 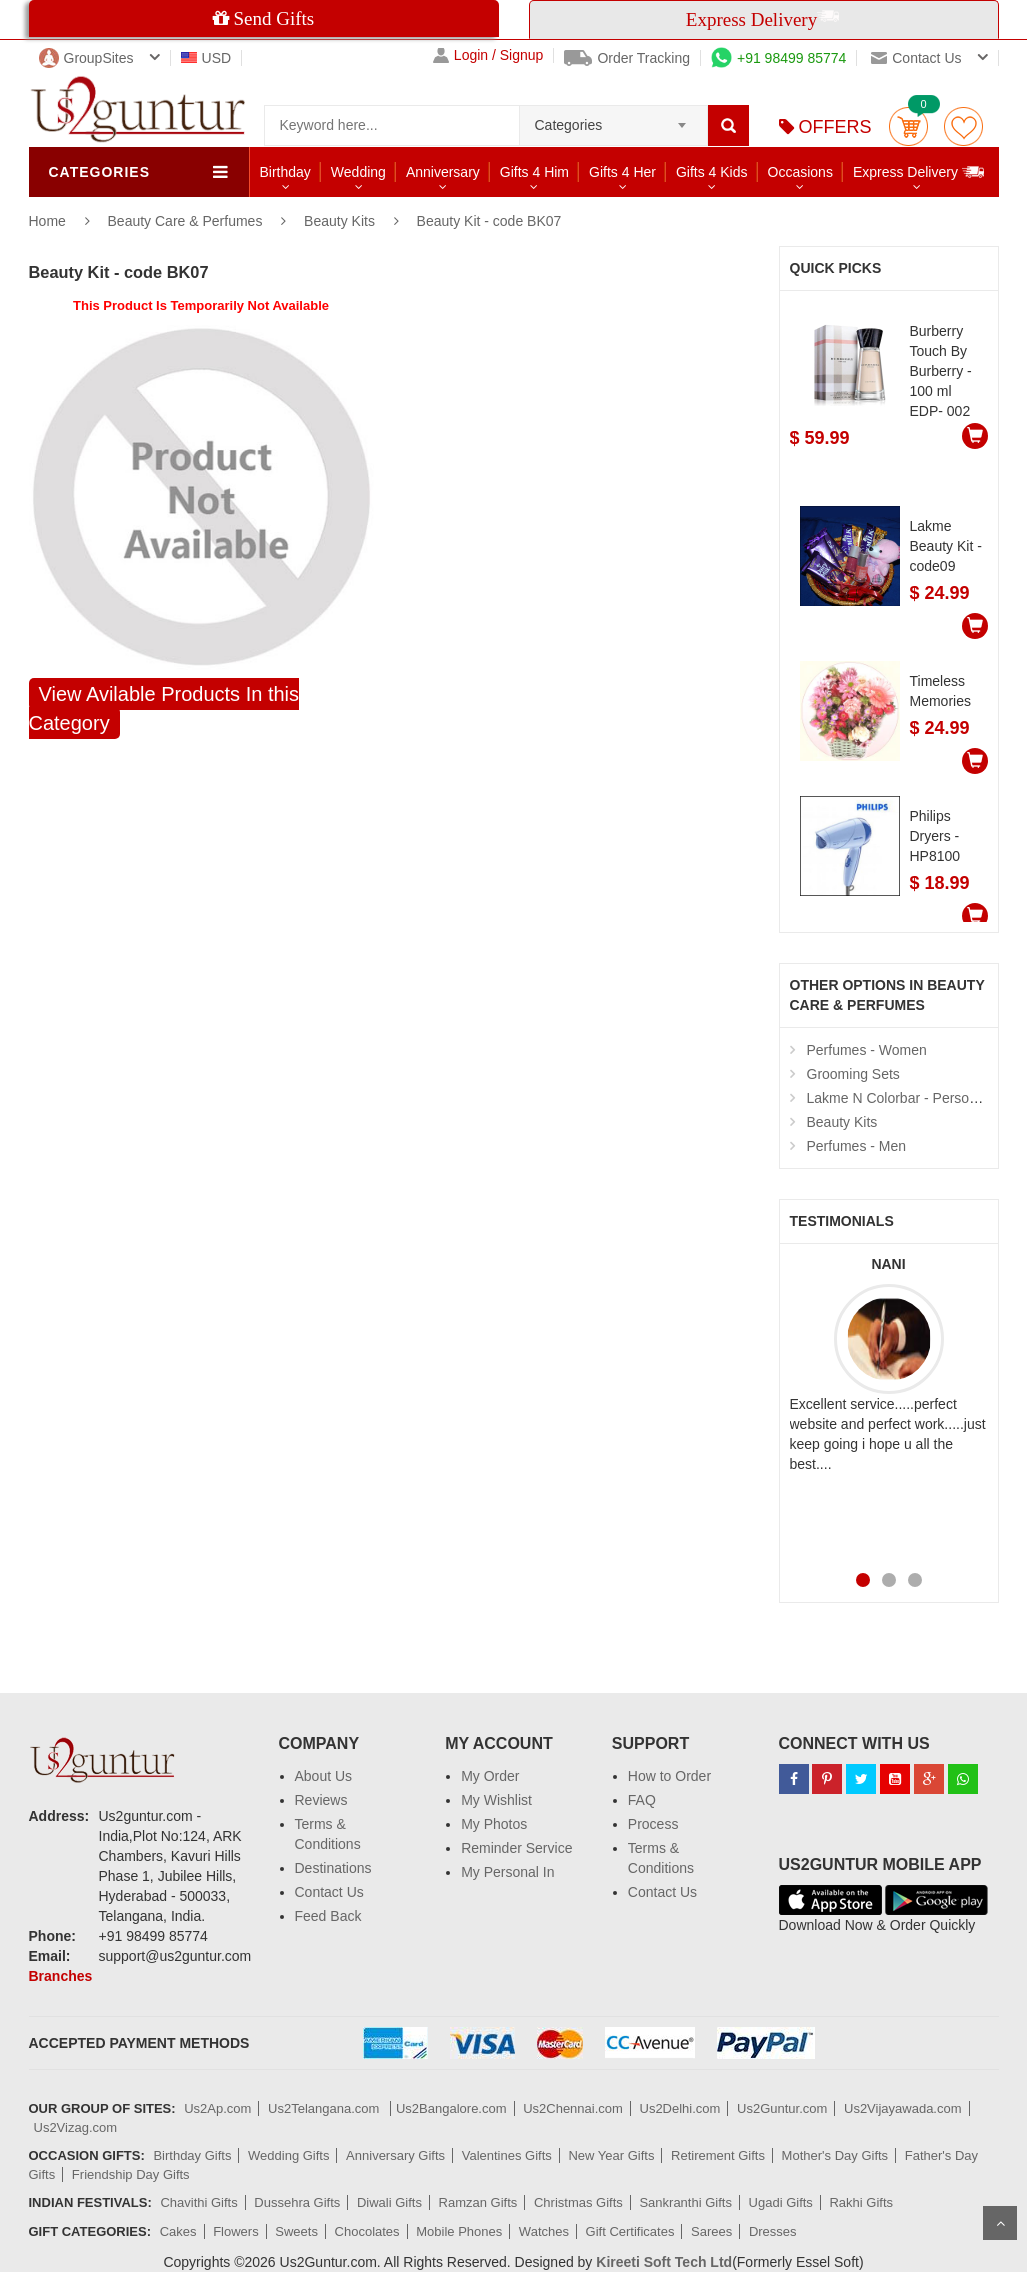 I want to click on [combobox], so click(x=613, y=119).